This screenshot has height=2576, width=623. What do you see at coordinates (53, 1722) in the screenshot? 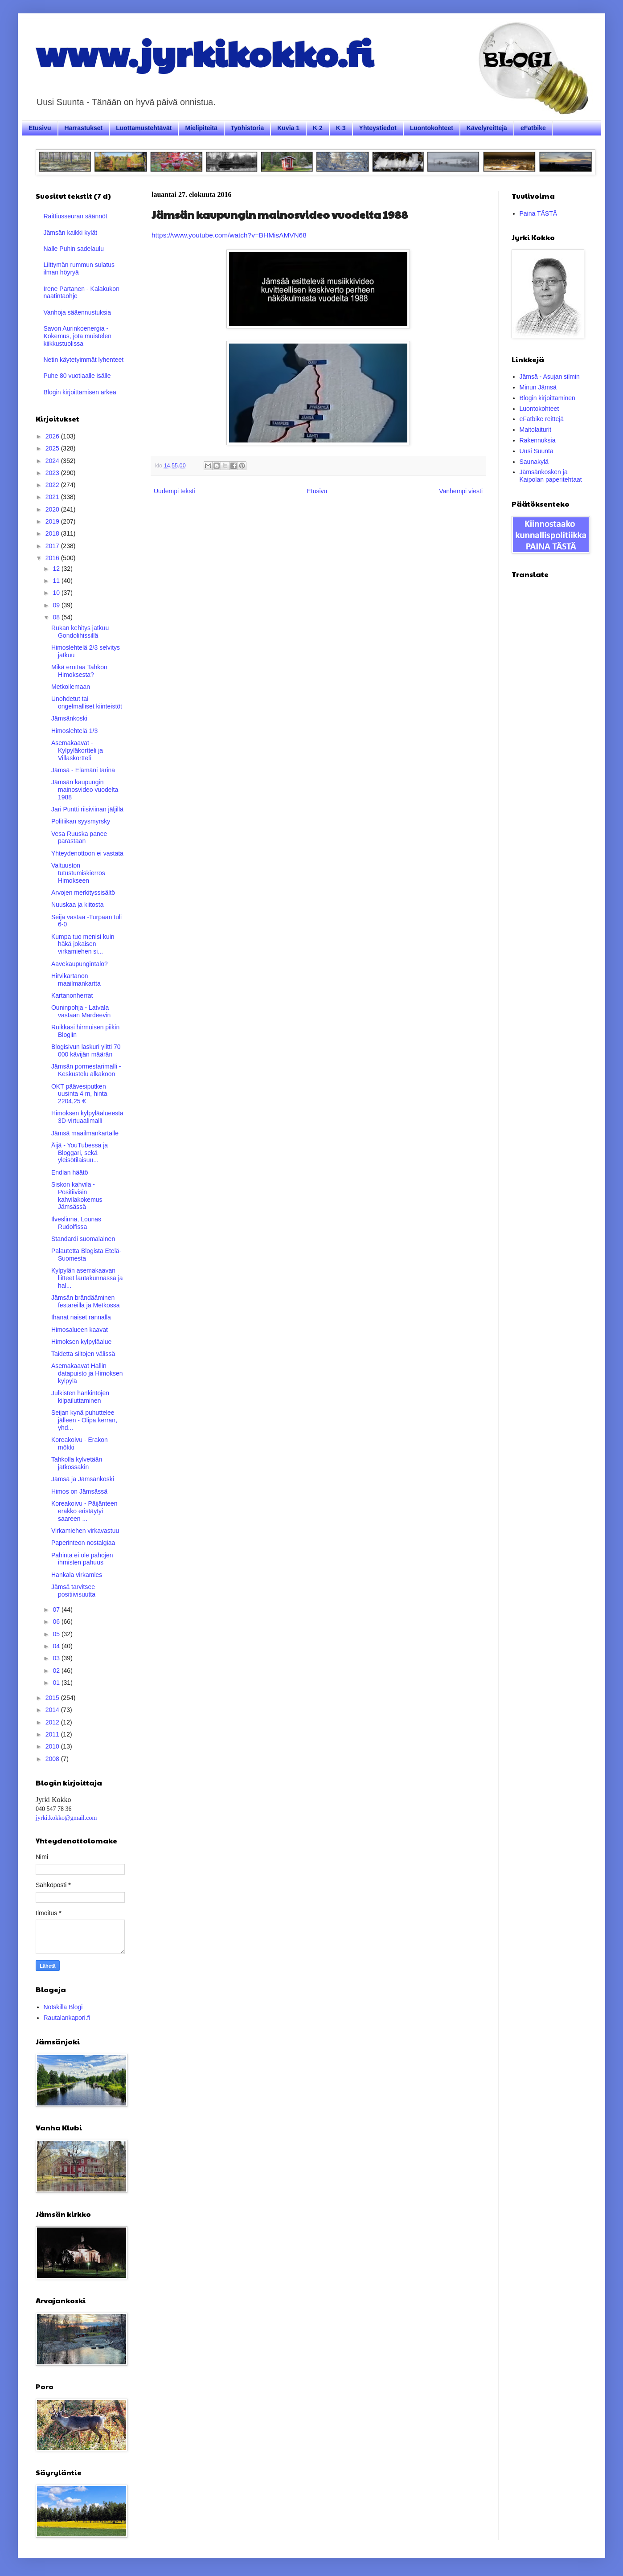
I see `2012` at bounding box center [53, 1722].